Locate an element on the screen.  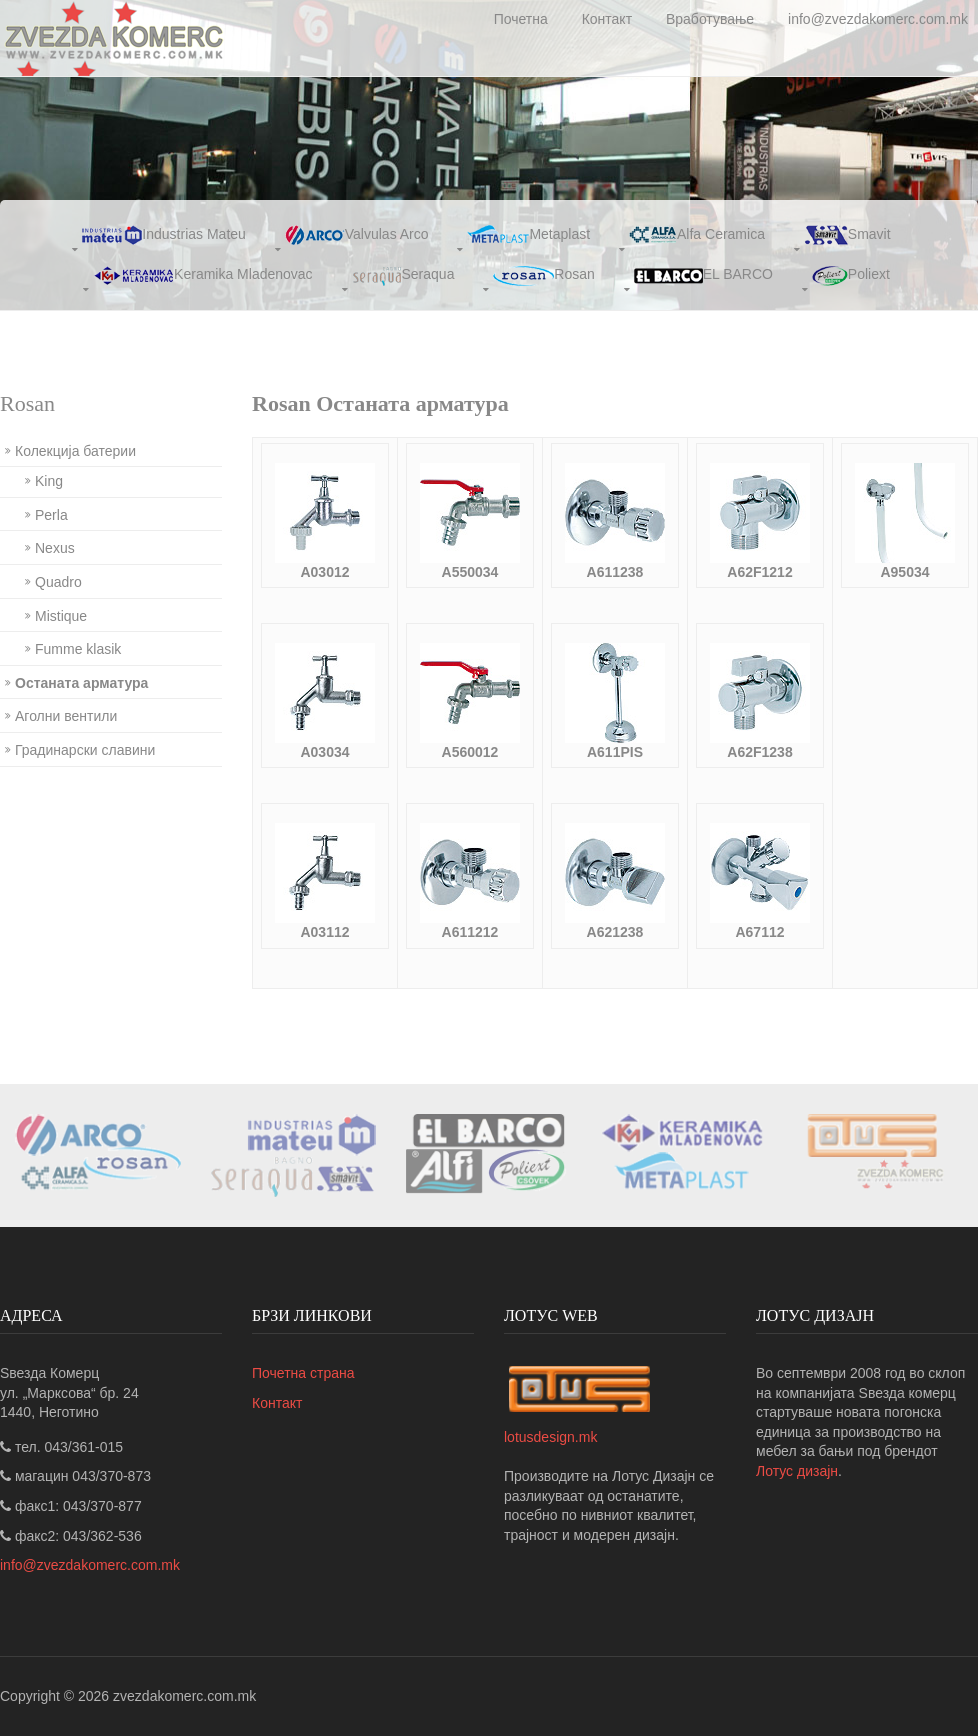
info@zvezdakomerc.com.mk is located at coordinates (878, 19).